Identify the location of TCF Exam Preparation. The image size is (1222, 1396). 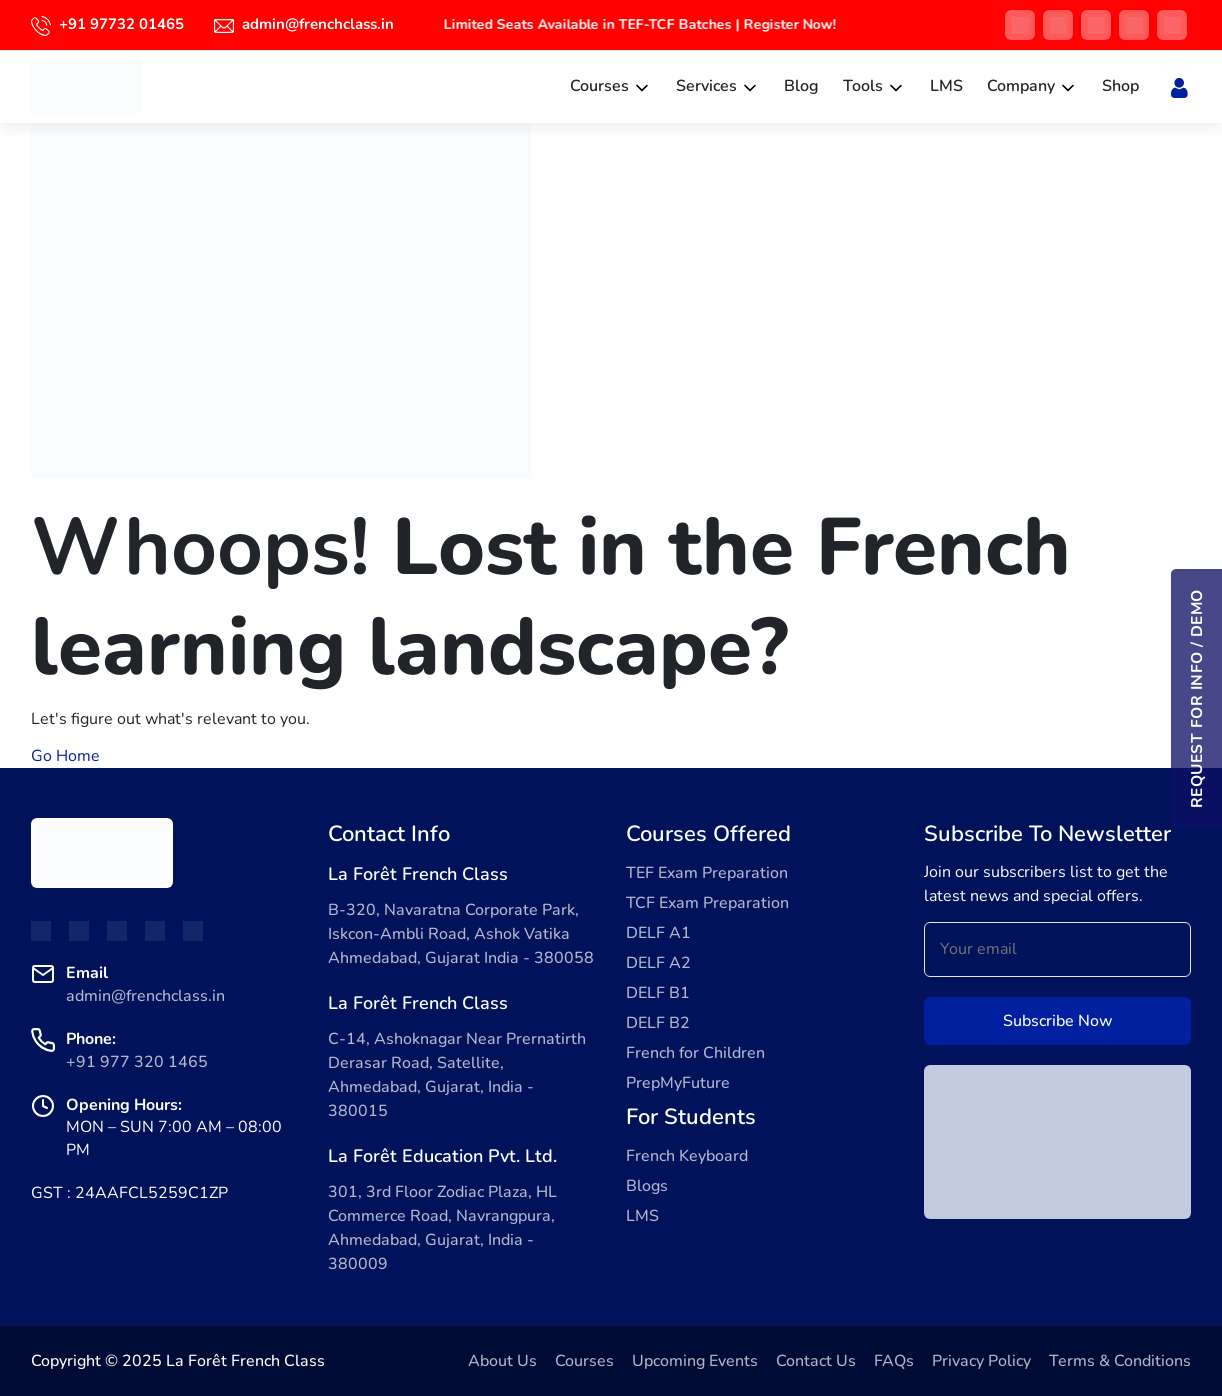
(707, 903).